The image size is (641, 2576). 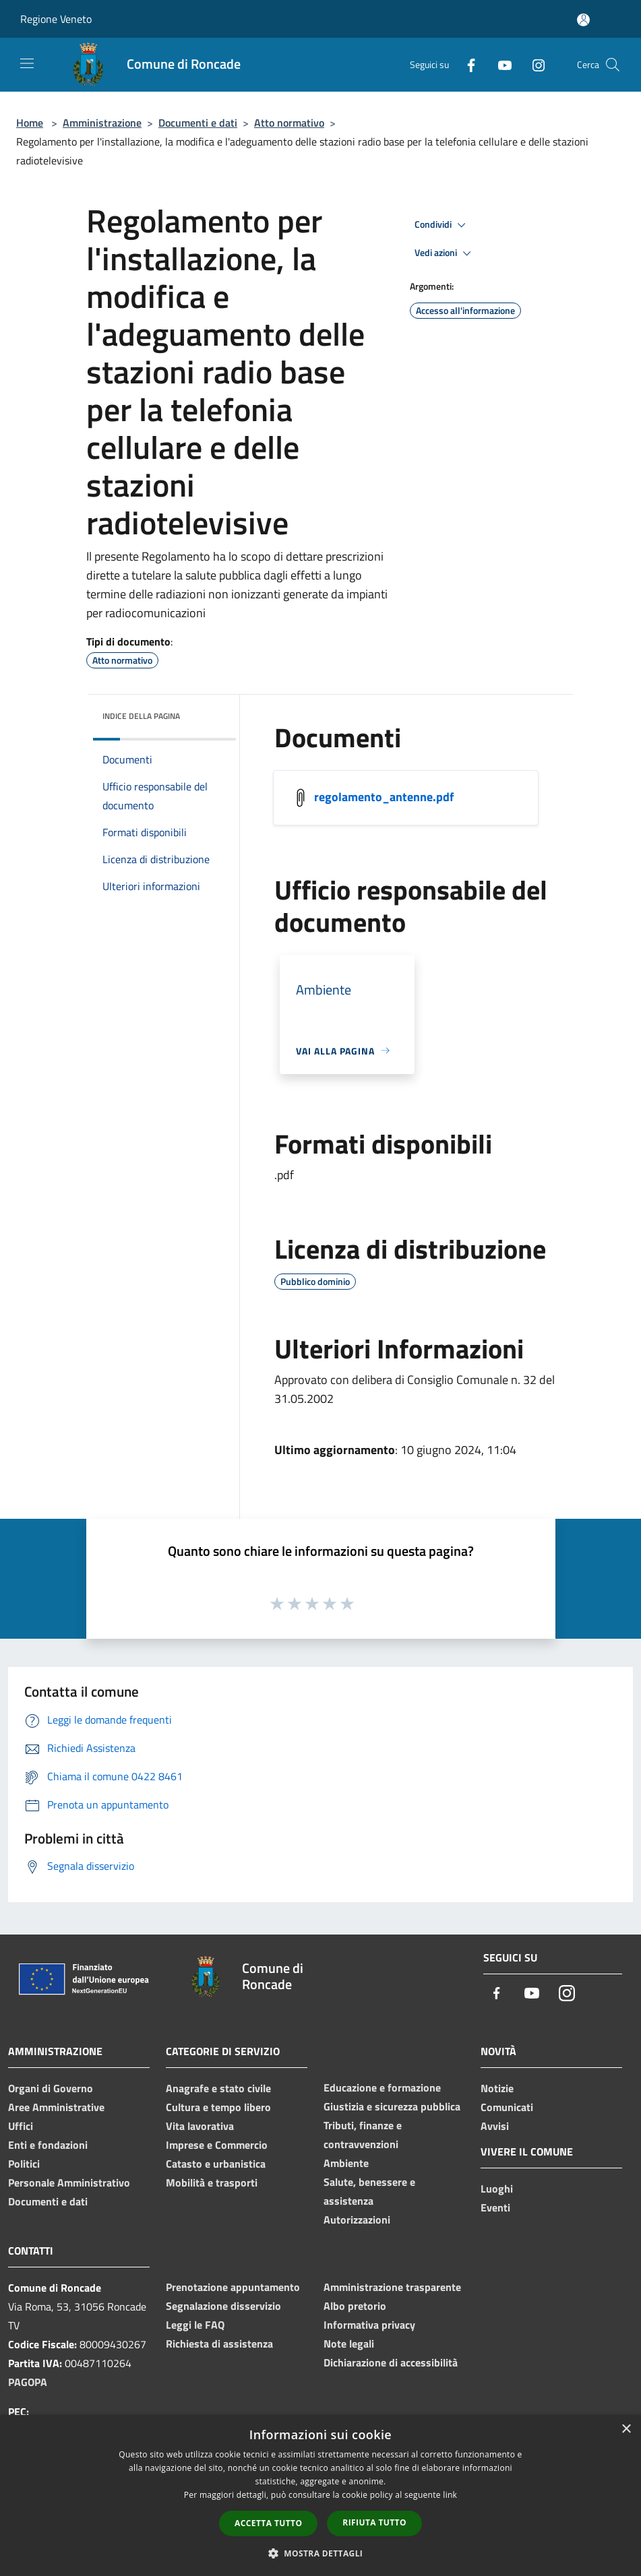 What do you see at coordinates (369, 2325) in the screenshot?
I see `Informativa privacy` at bounding box center [369, 2325].